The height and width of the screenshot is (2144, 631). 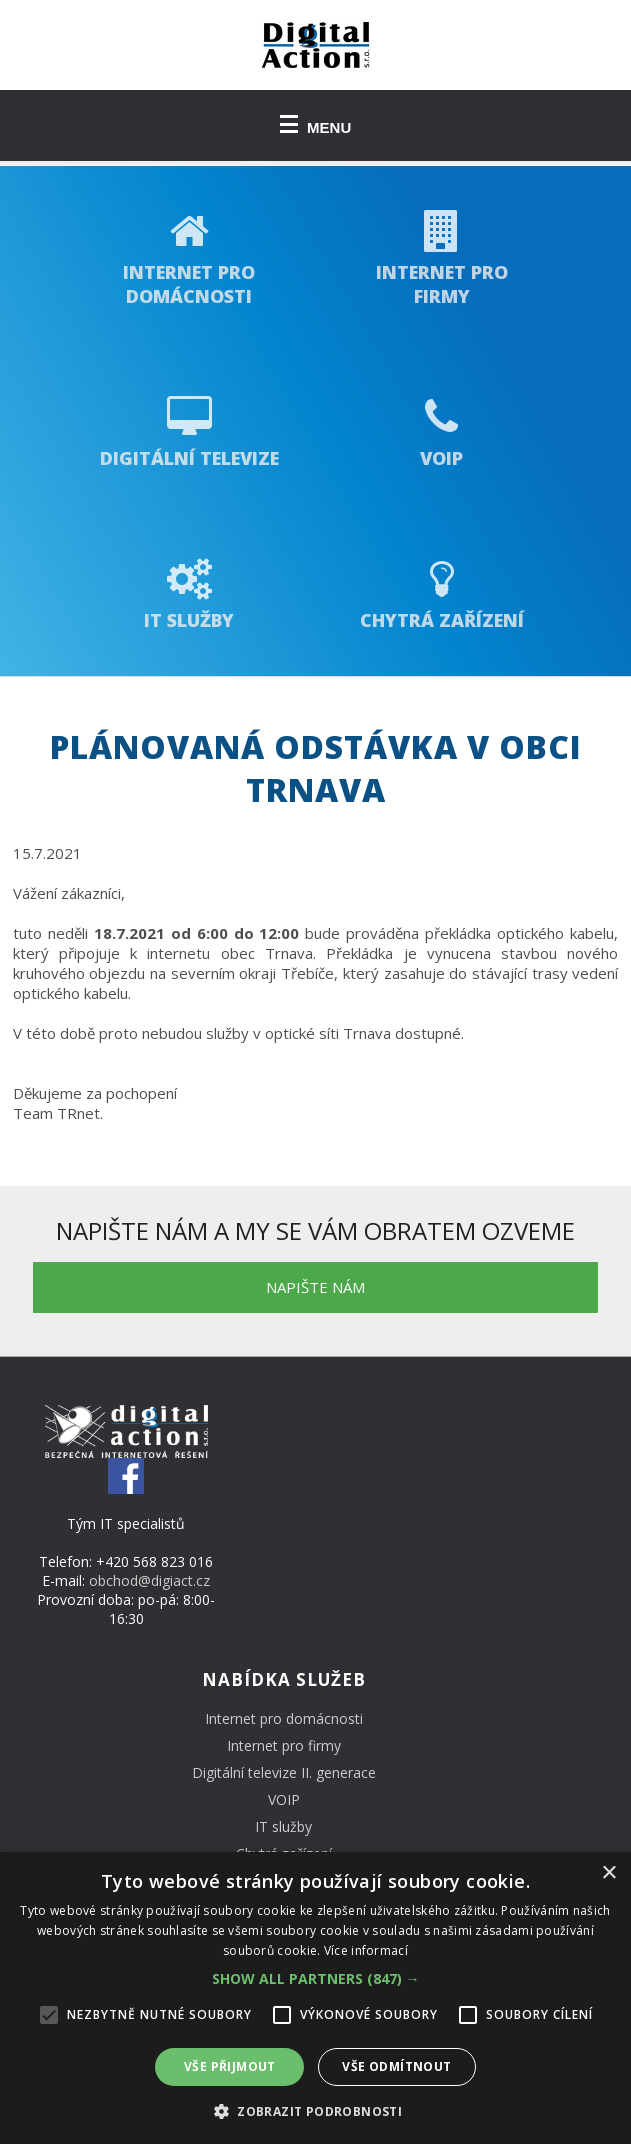 I want to click on MENU, so click(x=316, y=125).